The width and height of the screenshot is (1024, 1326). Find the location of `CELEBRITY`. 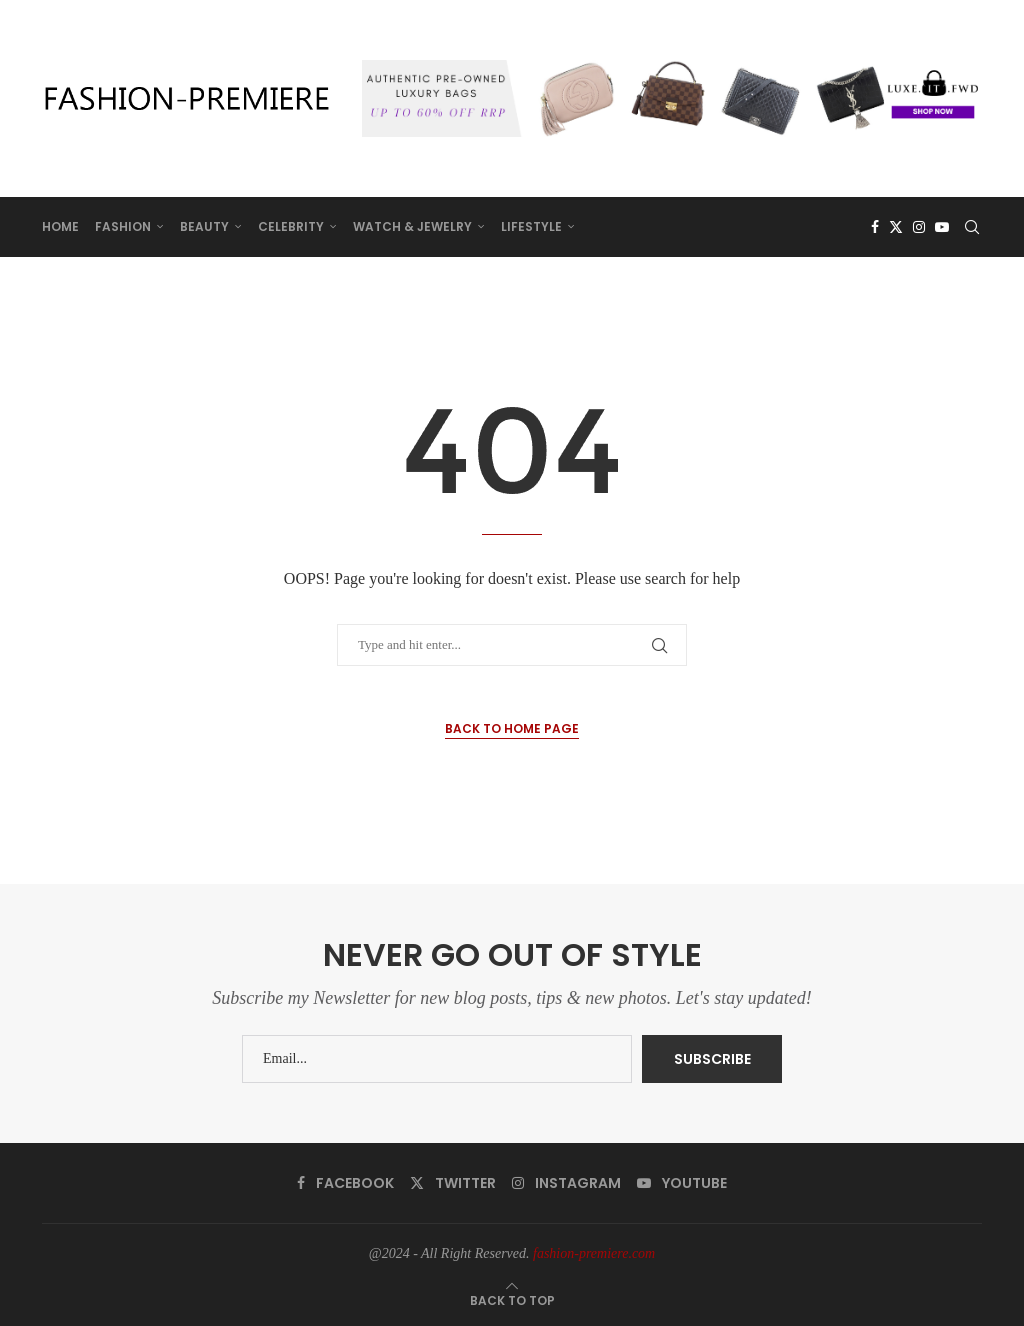

CELEBRITY is located at coordinates (291, 226).